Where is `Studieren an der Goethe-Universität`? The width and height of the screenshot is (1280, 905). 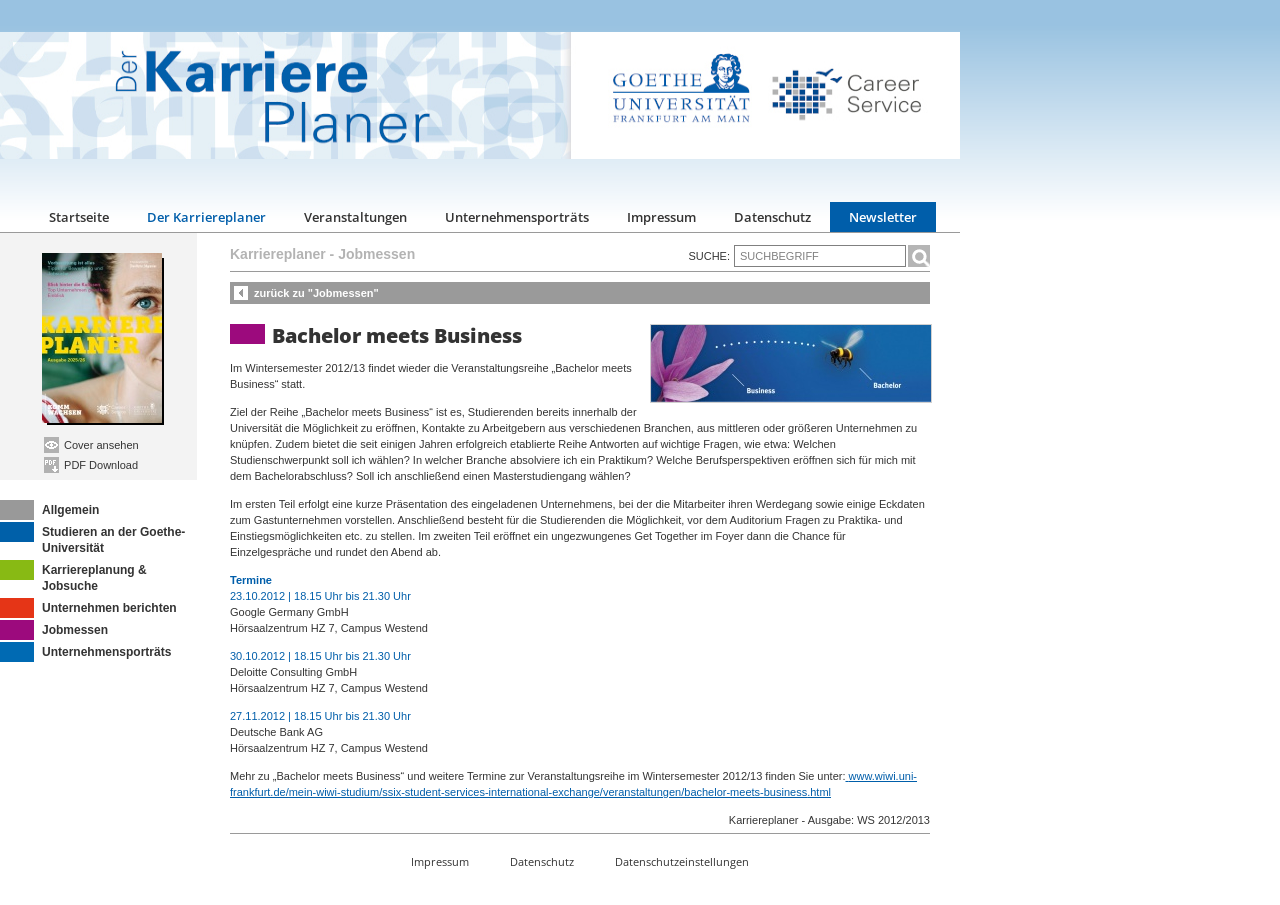
Studieren an der Goethe-Universität is located at coordinates (92, 538).